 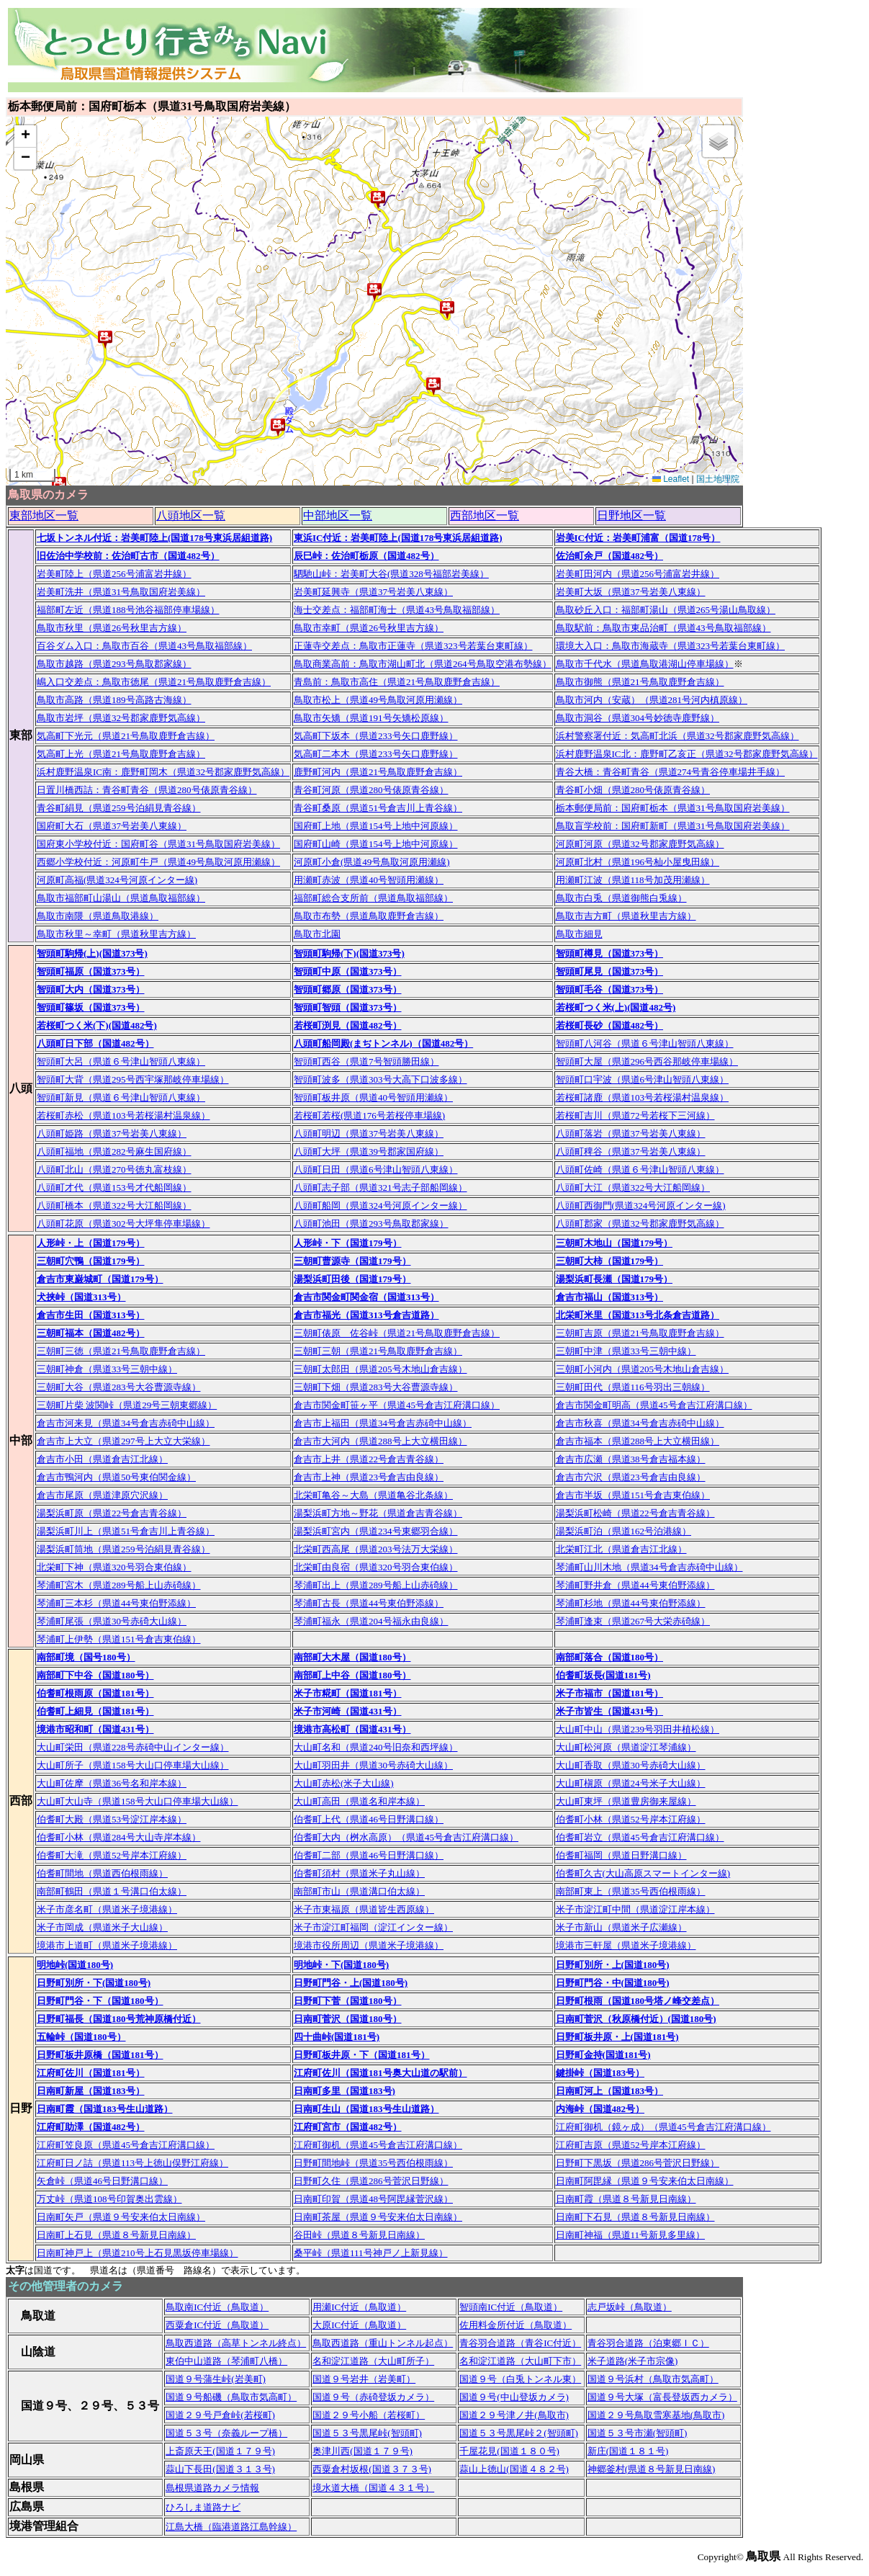 I want to click on 日野町門谷・中(国道180号), so click(x=613, y=1982).